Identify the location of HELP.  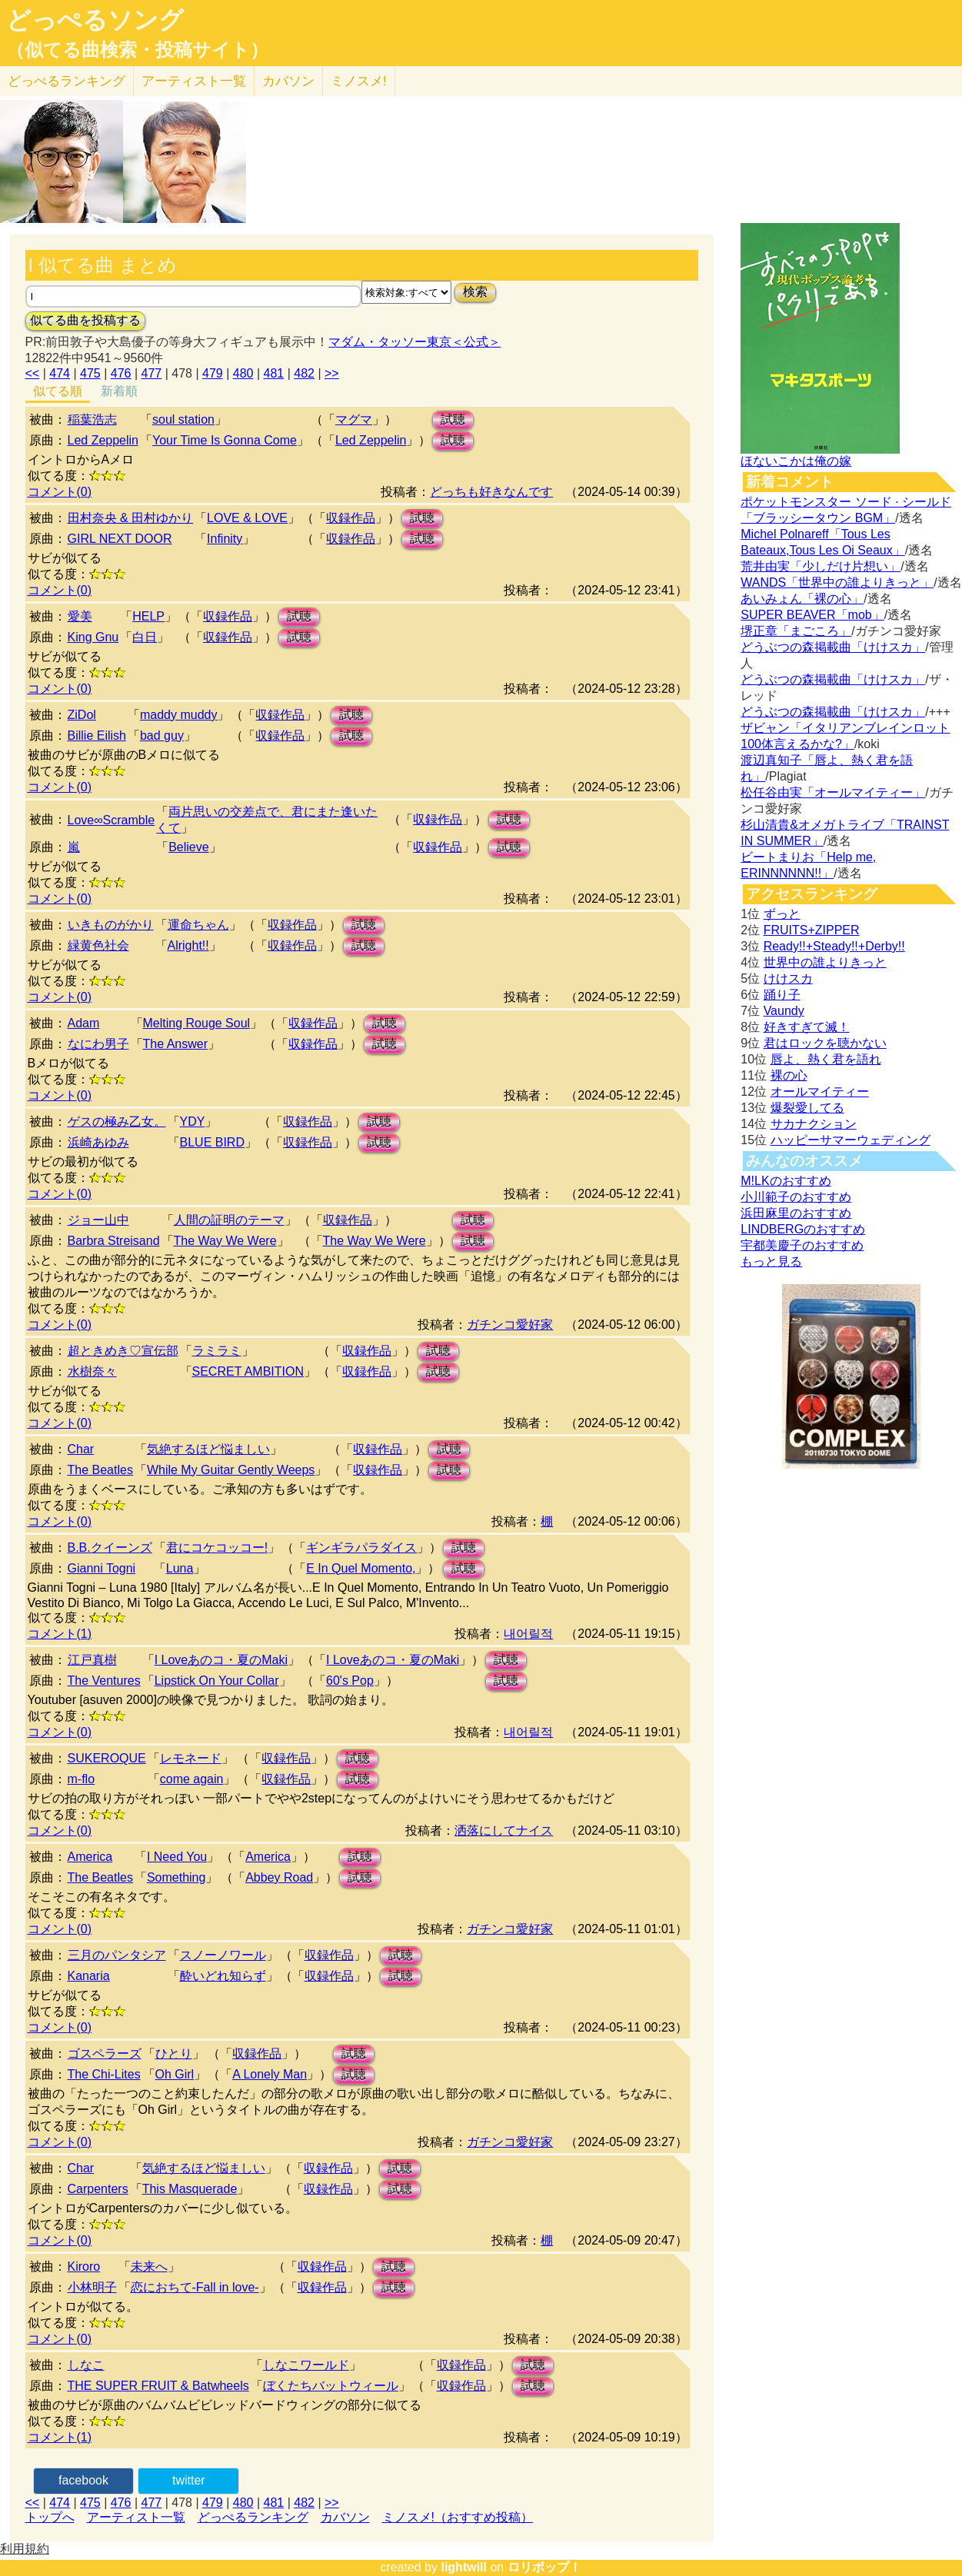
(148, 616).